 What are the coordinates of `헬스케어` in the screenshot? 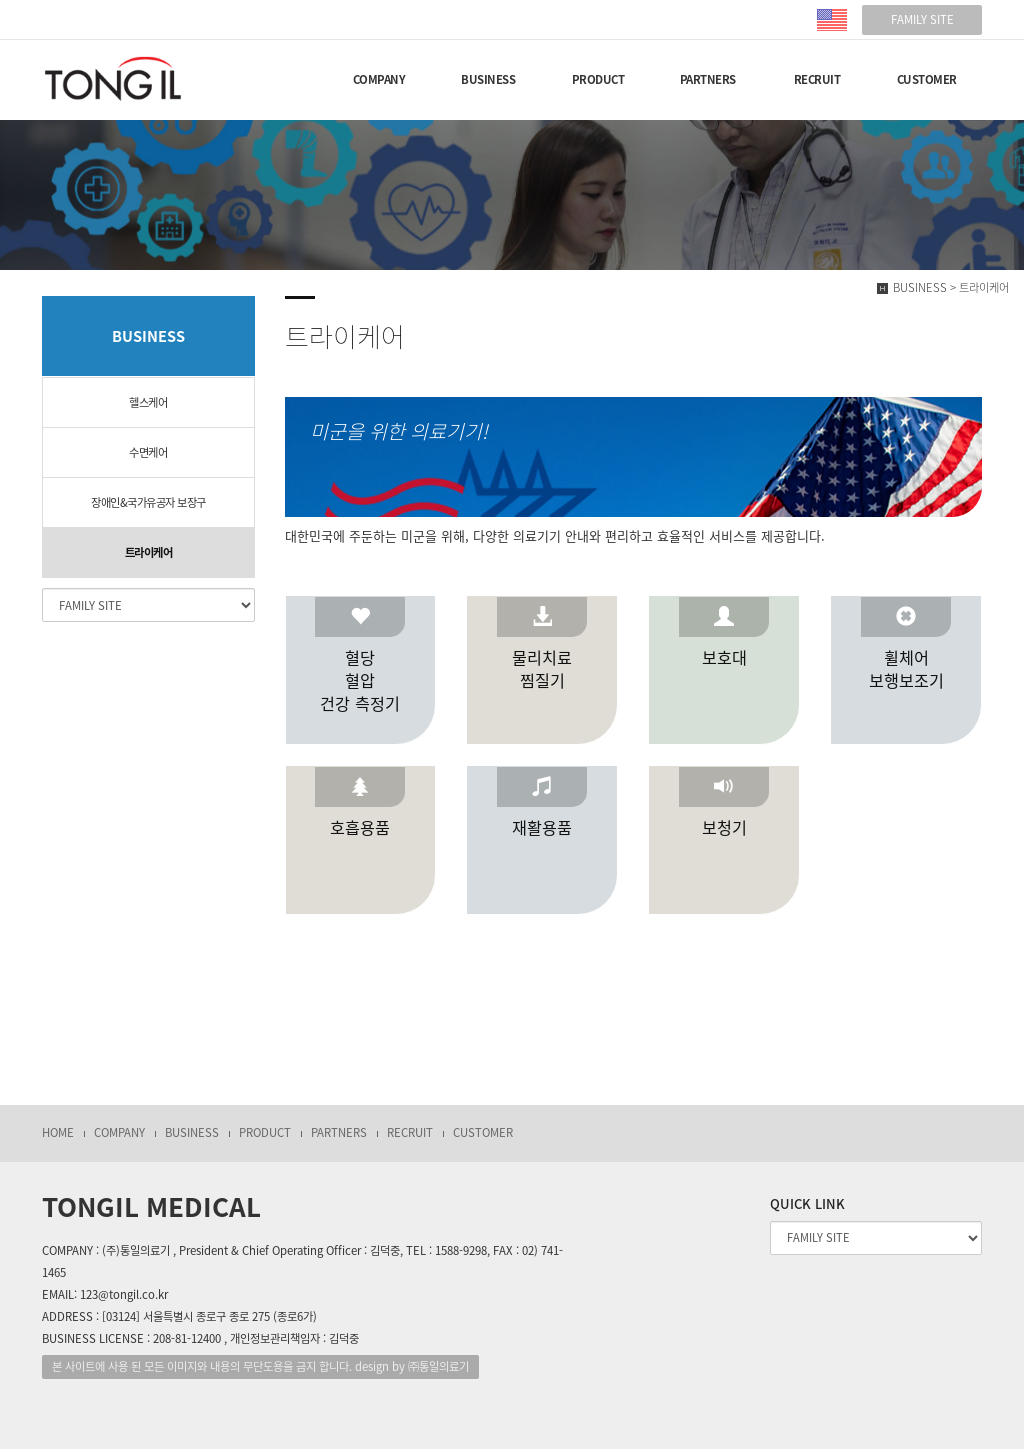 It's located at (148, 402).